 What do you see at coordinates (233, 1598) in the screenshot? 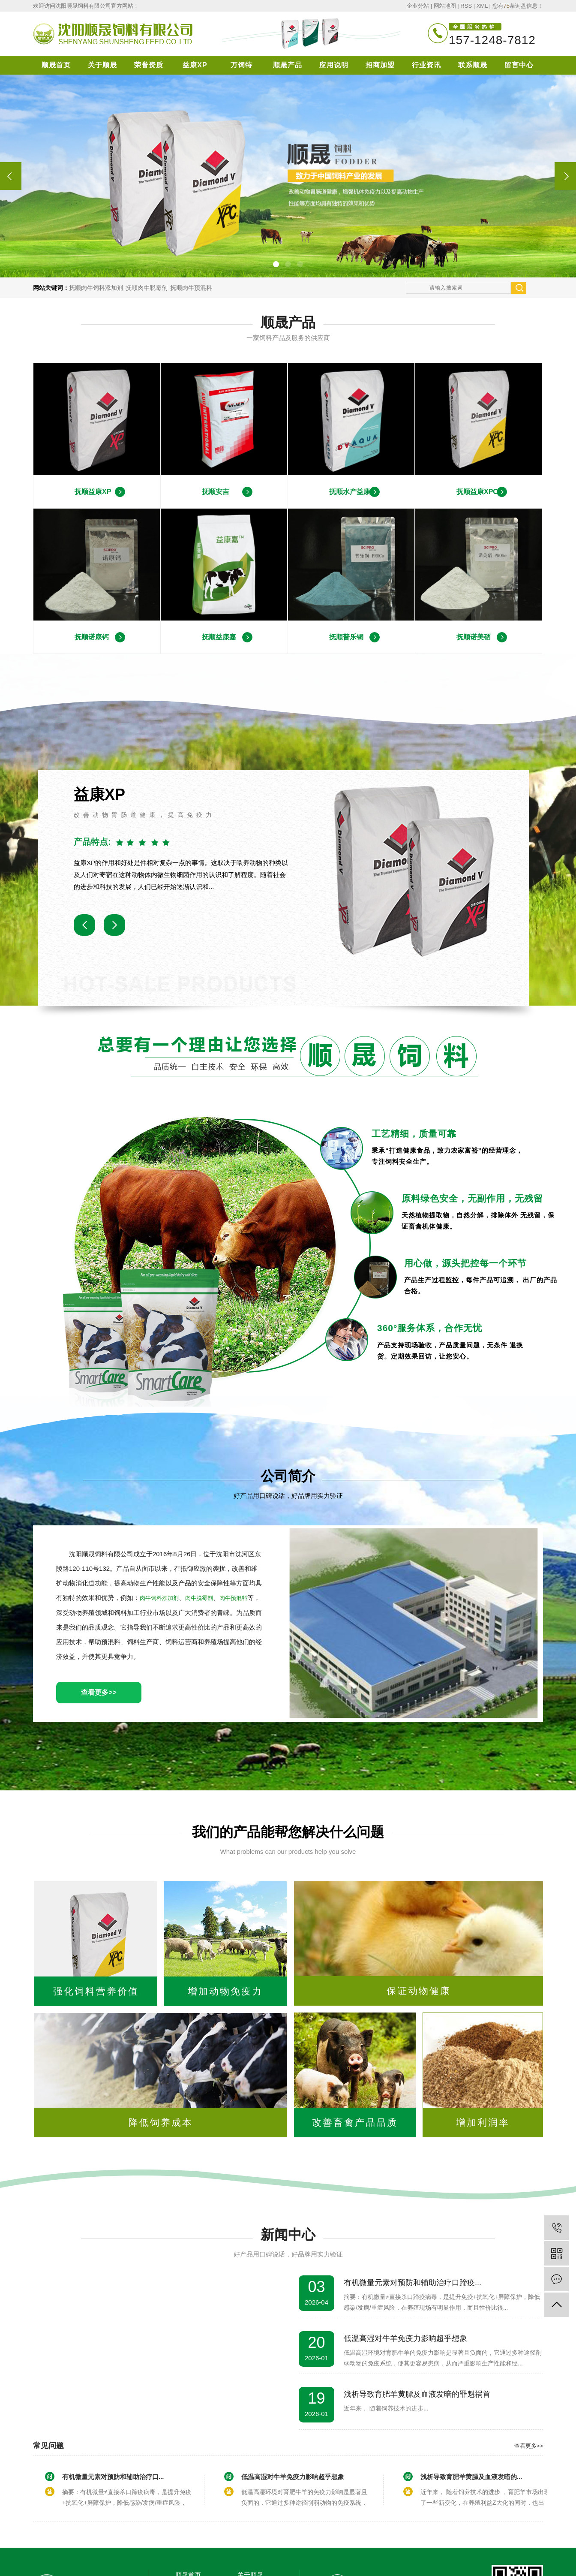
I see `肉牛预混料` at bounding box center [233, 1598].